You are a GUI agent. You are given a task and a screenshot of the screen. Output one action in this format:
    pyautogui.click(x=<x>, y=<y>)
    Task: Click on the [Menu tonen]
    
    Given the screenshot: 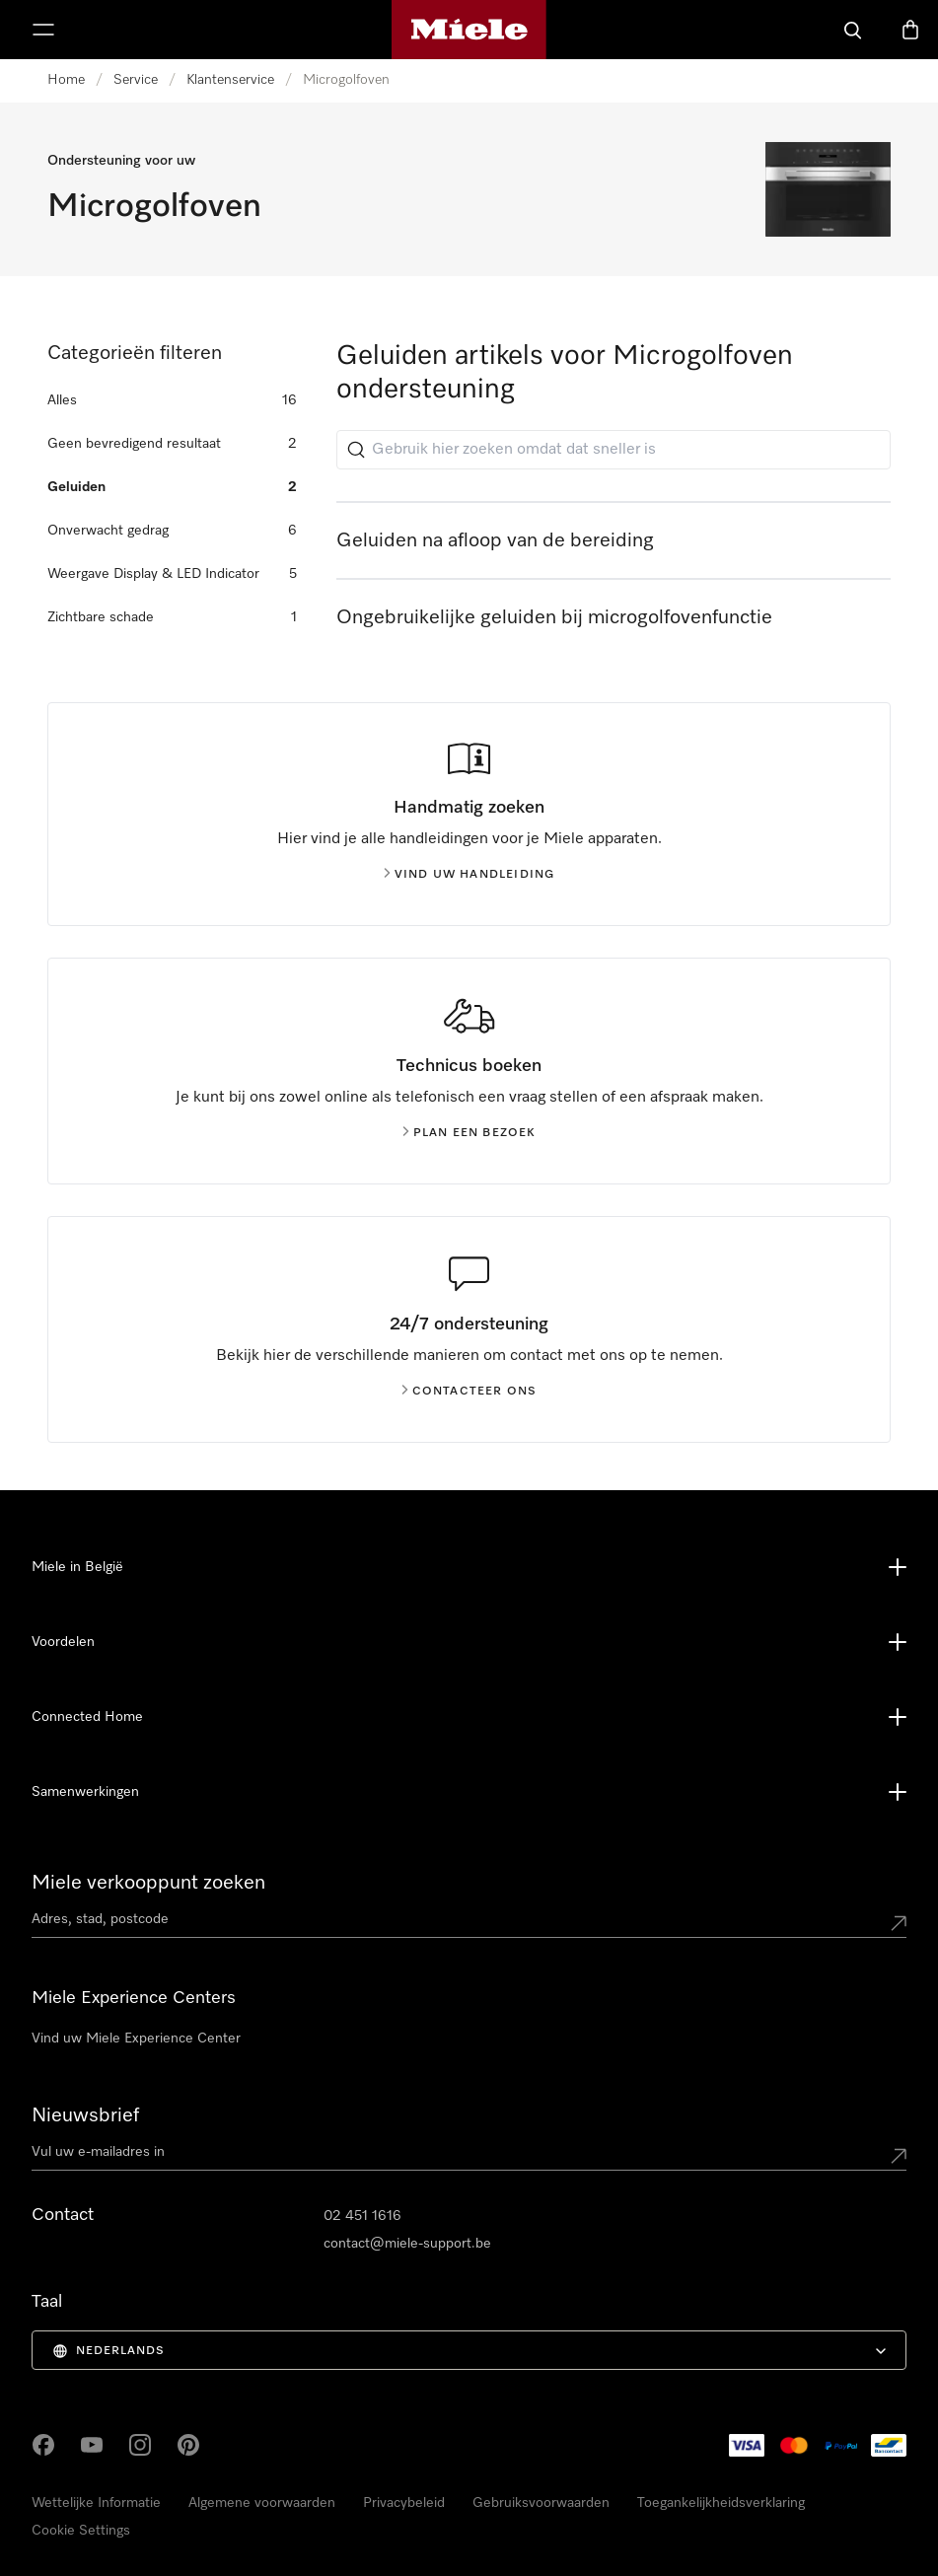 What is the action you would take?
    pyautogui.click(x=43, y=29)
    